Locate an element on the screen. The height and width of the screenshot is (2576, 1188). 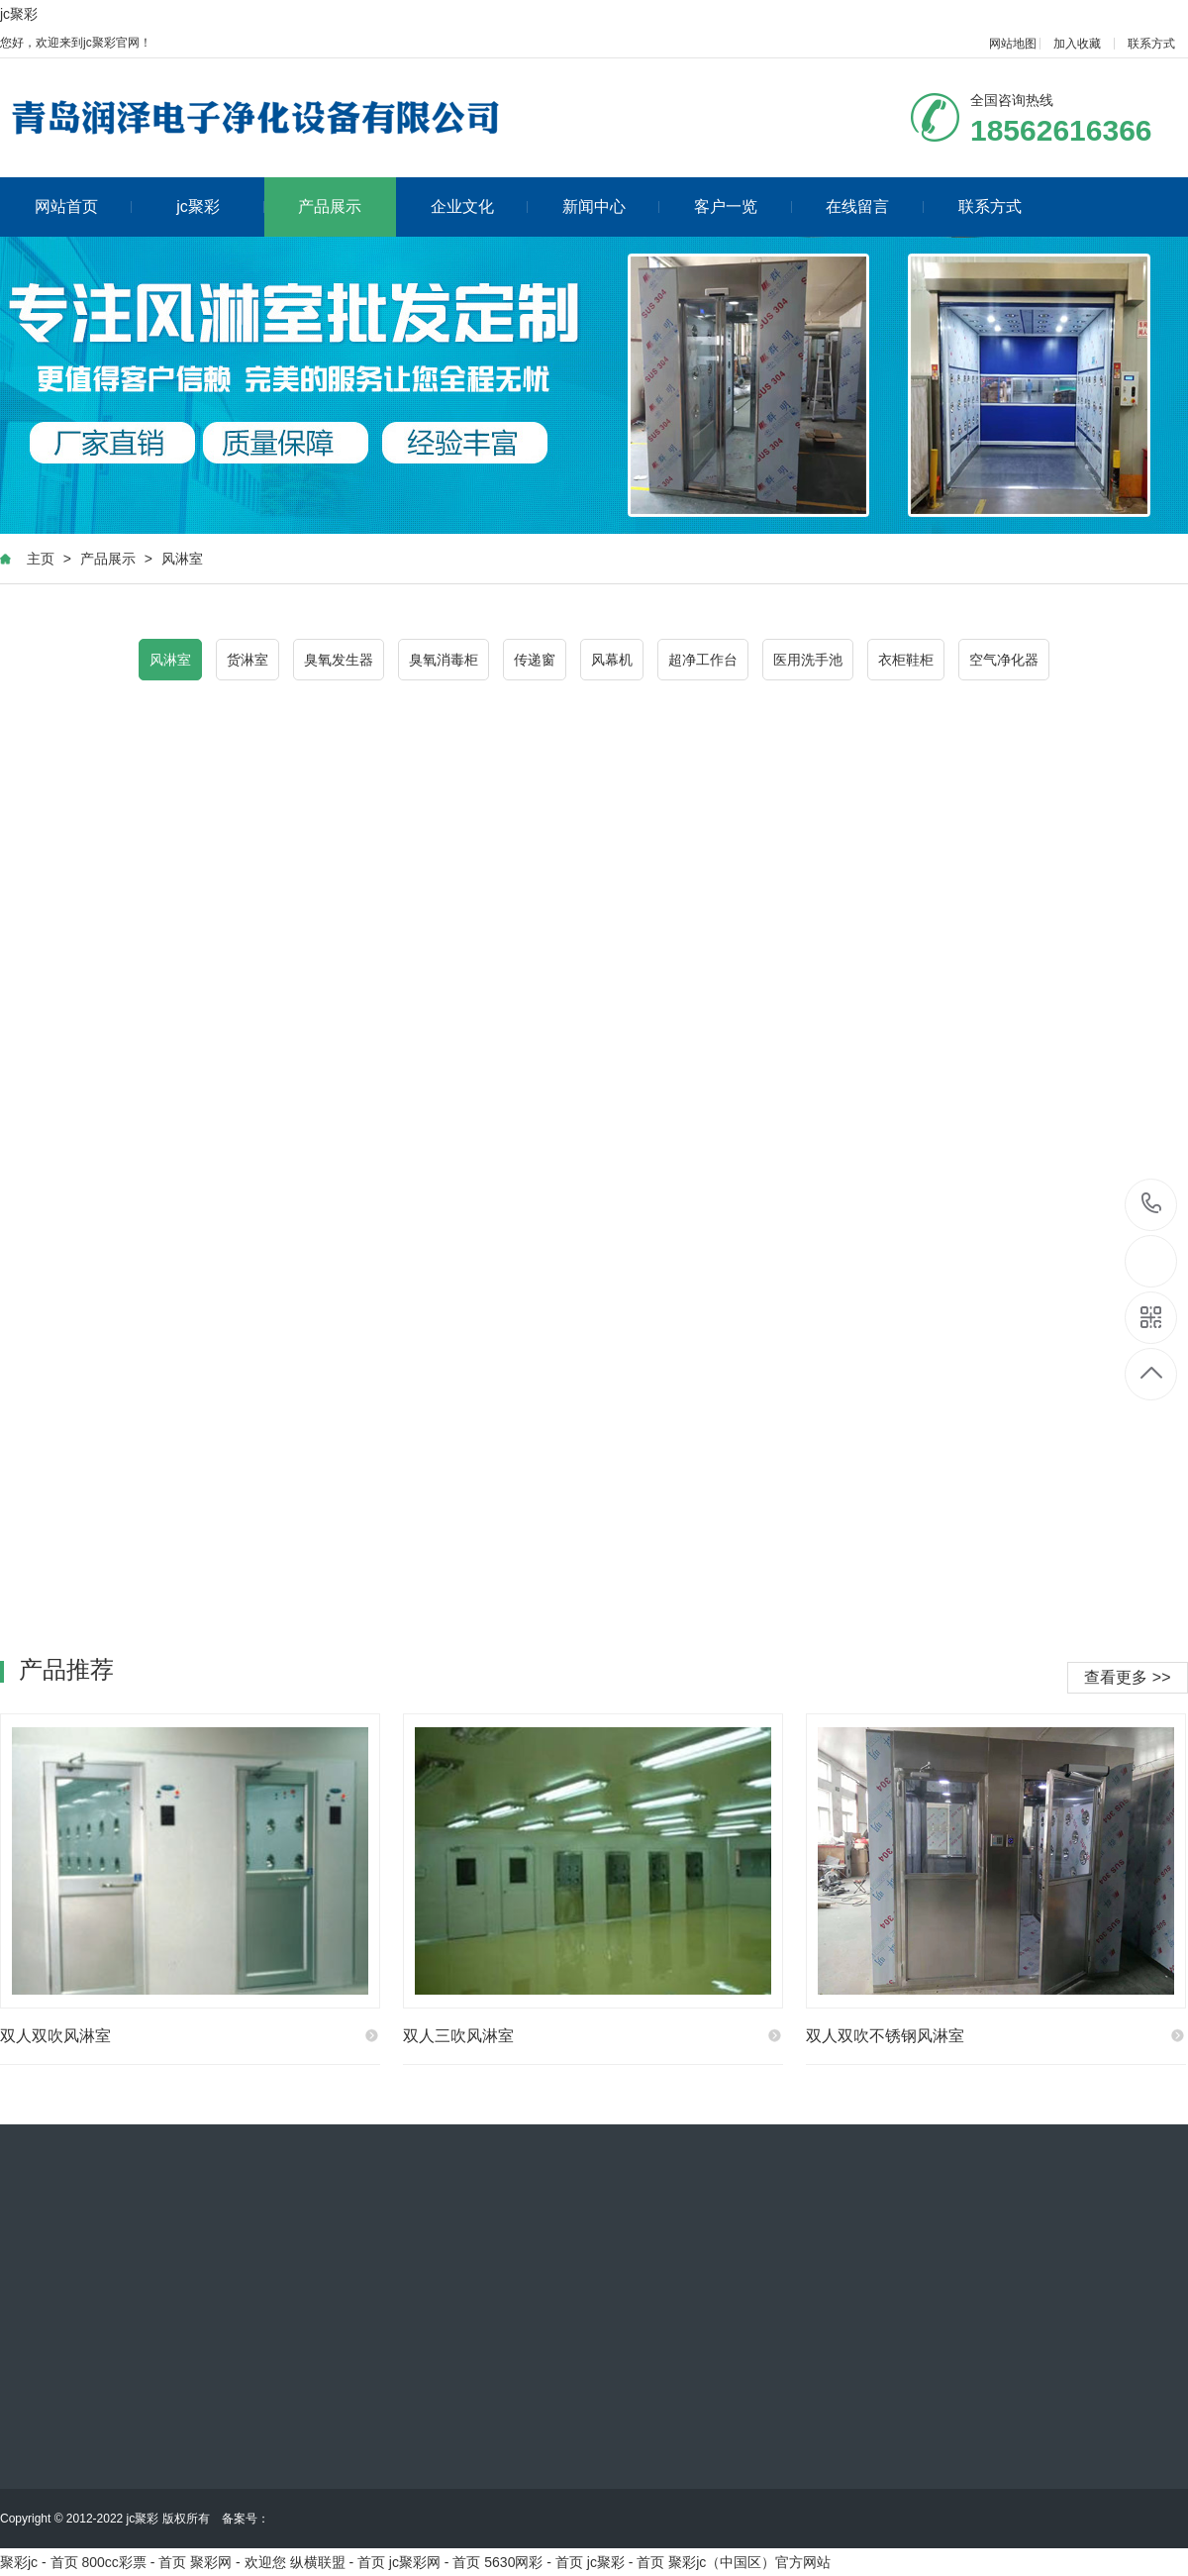
18562616366 is located at coordinates (1152, 1204).